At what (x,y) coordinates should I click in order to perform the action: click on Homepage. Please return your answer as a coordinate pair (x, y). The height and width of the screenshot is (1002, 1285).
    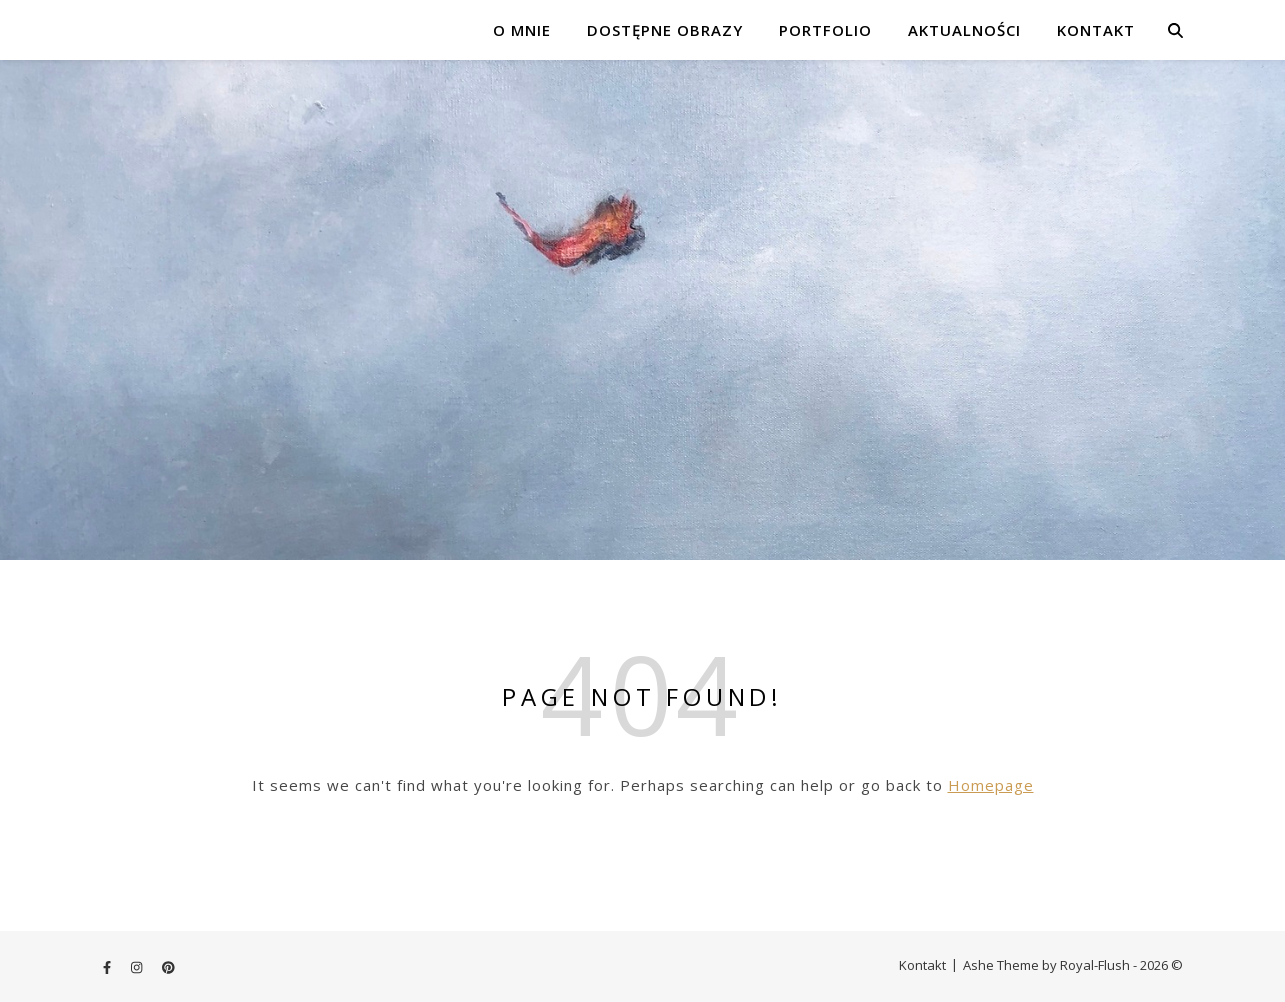
    Looking at the image, I should click on (991, 785).